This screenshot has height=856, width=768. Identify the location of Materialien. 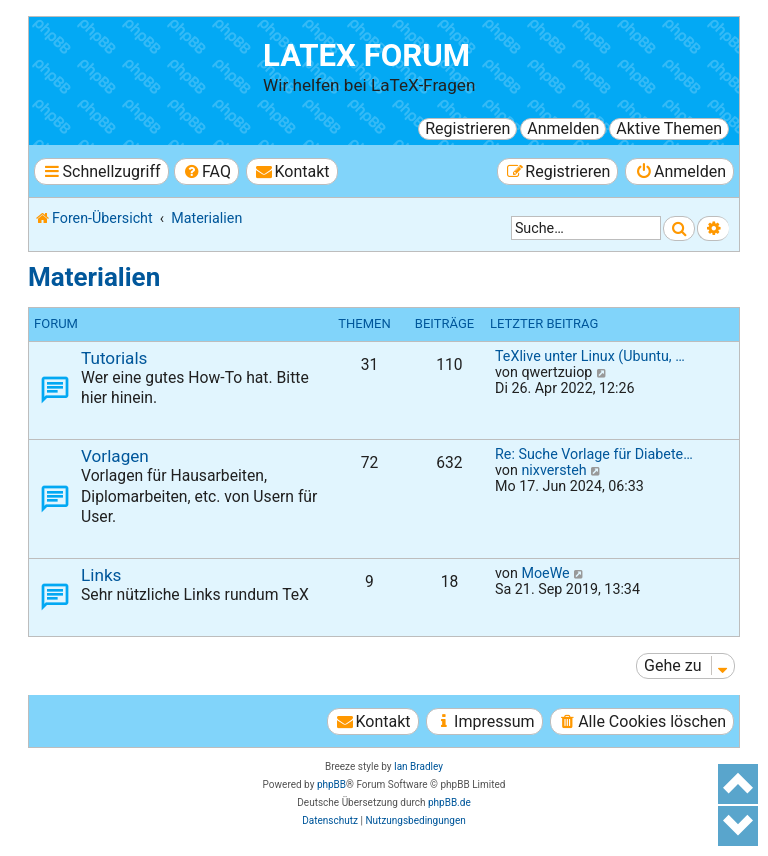
(94, 277).